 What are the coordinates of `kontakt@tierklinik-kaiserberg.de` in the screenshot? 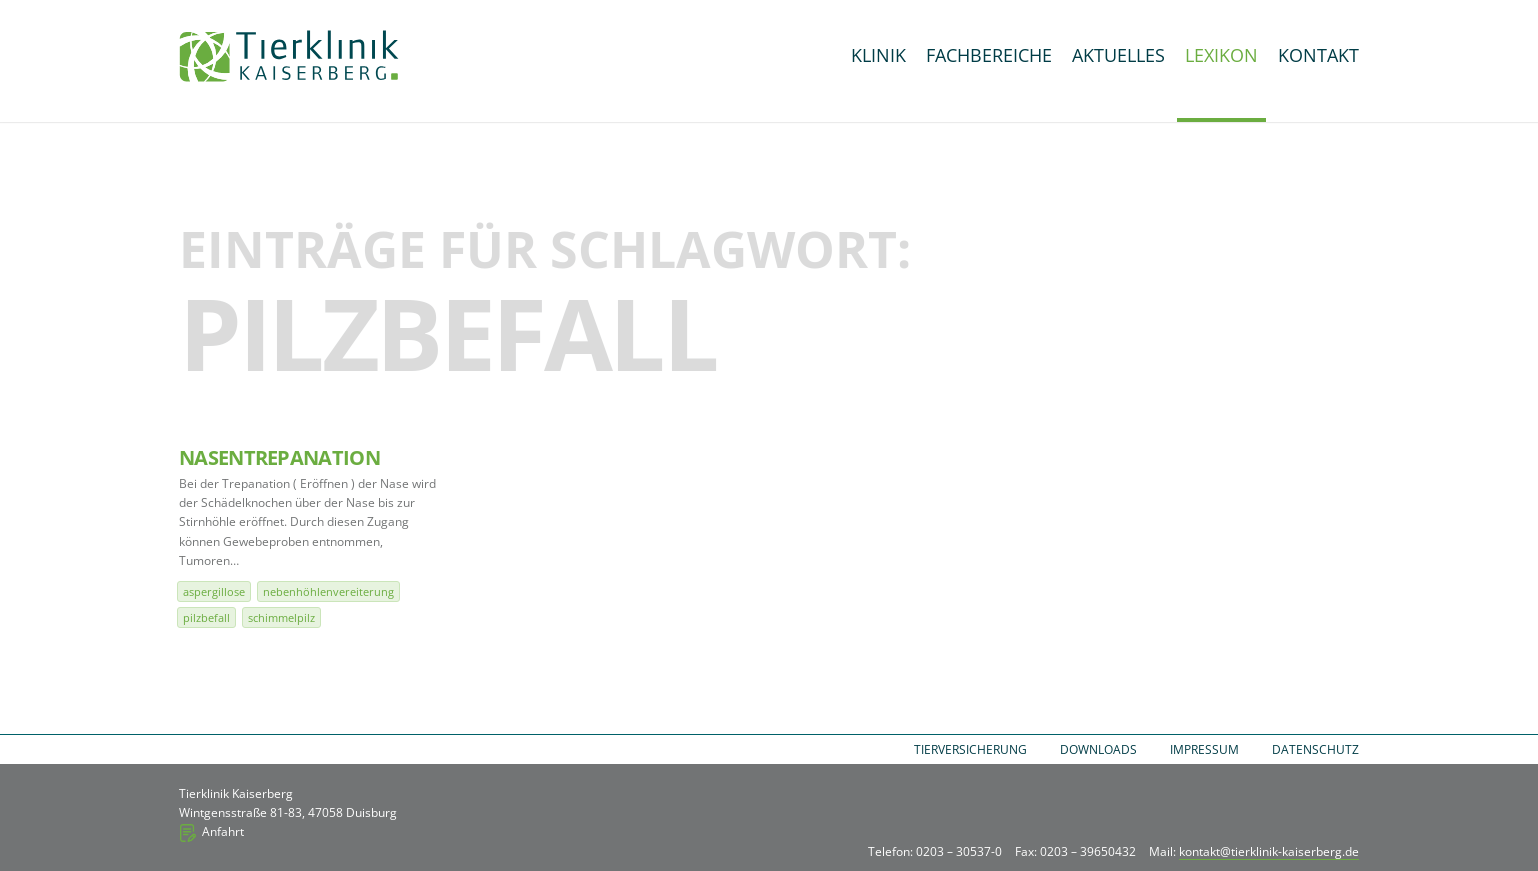 It's located at (1269, 851).